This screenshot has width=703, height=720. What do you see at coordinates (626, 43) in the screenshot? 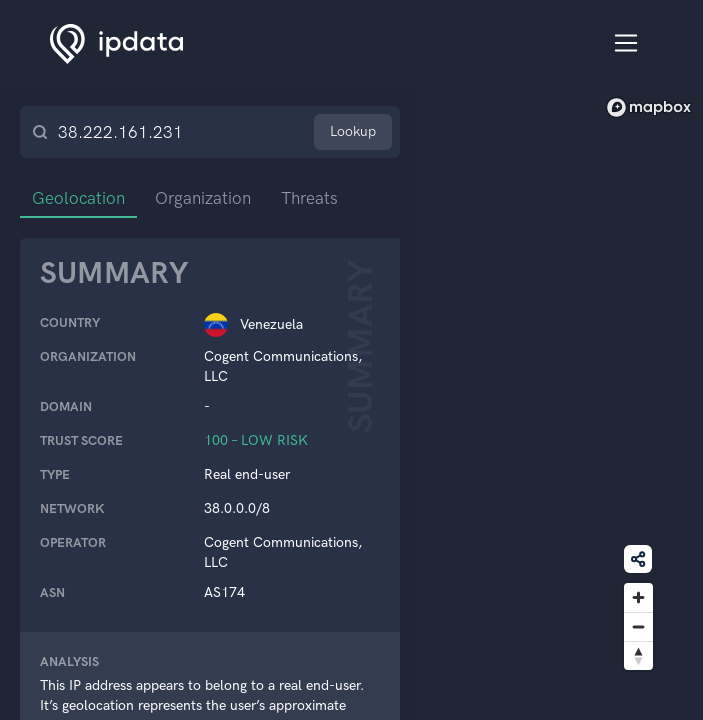
I see `[Toggle navigation]` at bounding box center [626, 43].